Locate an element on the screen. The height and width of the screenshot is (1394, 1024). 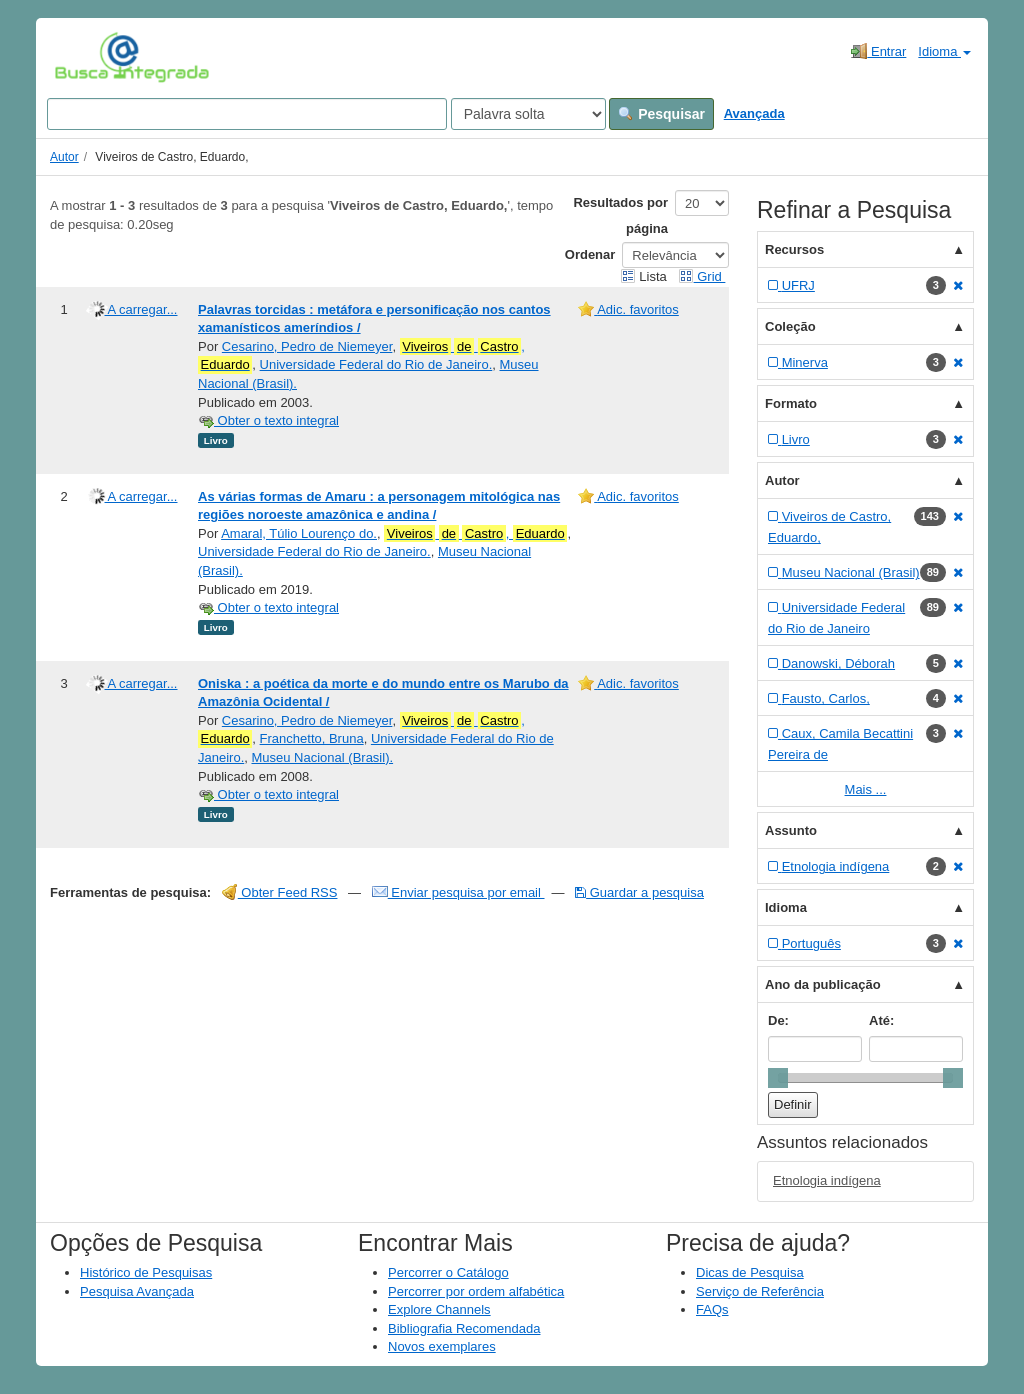
De: is located at coordinates (778, 1020).